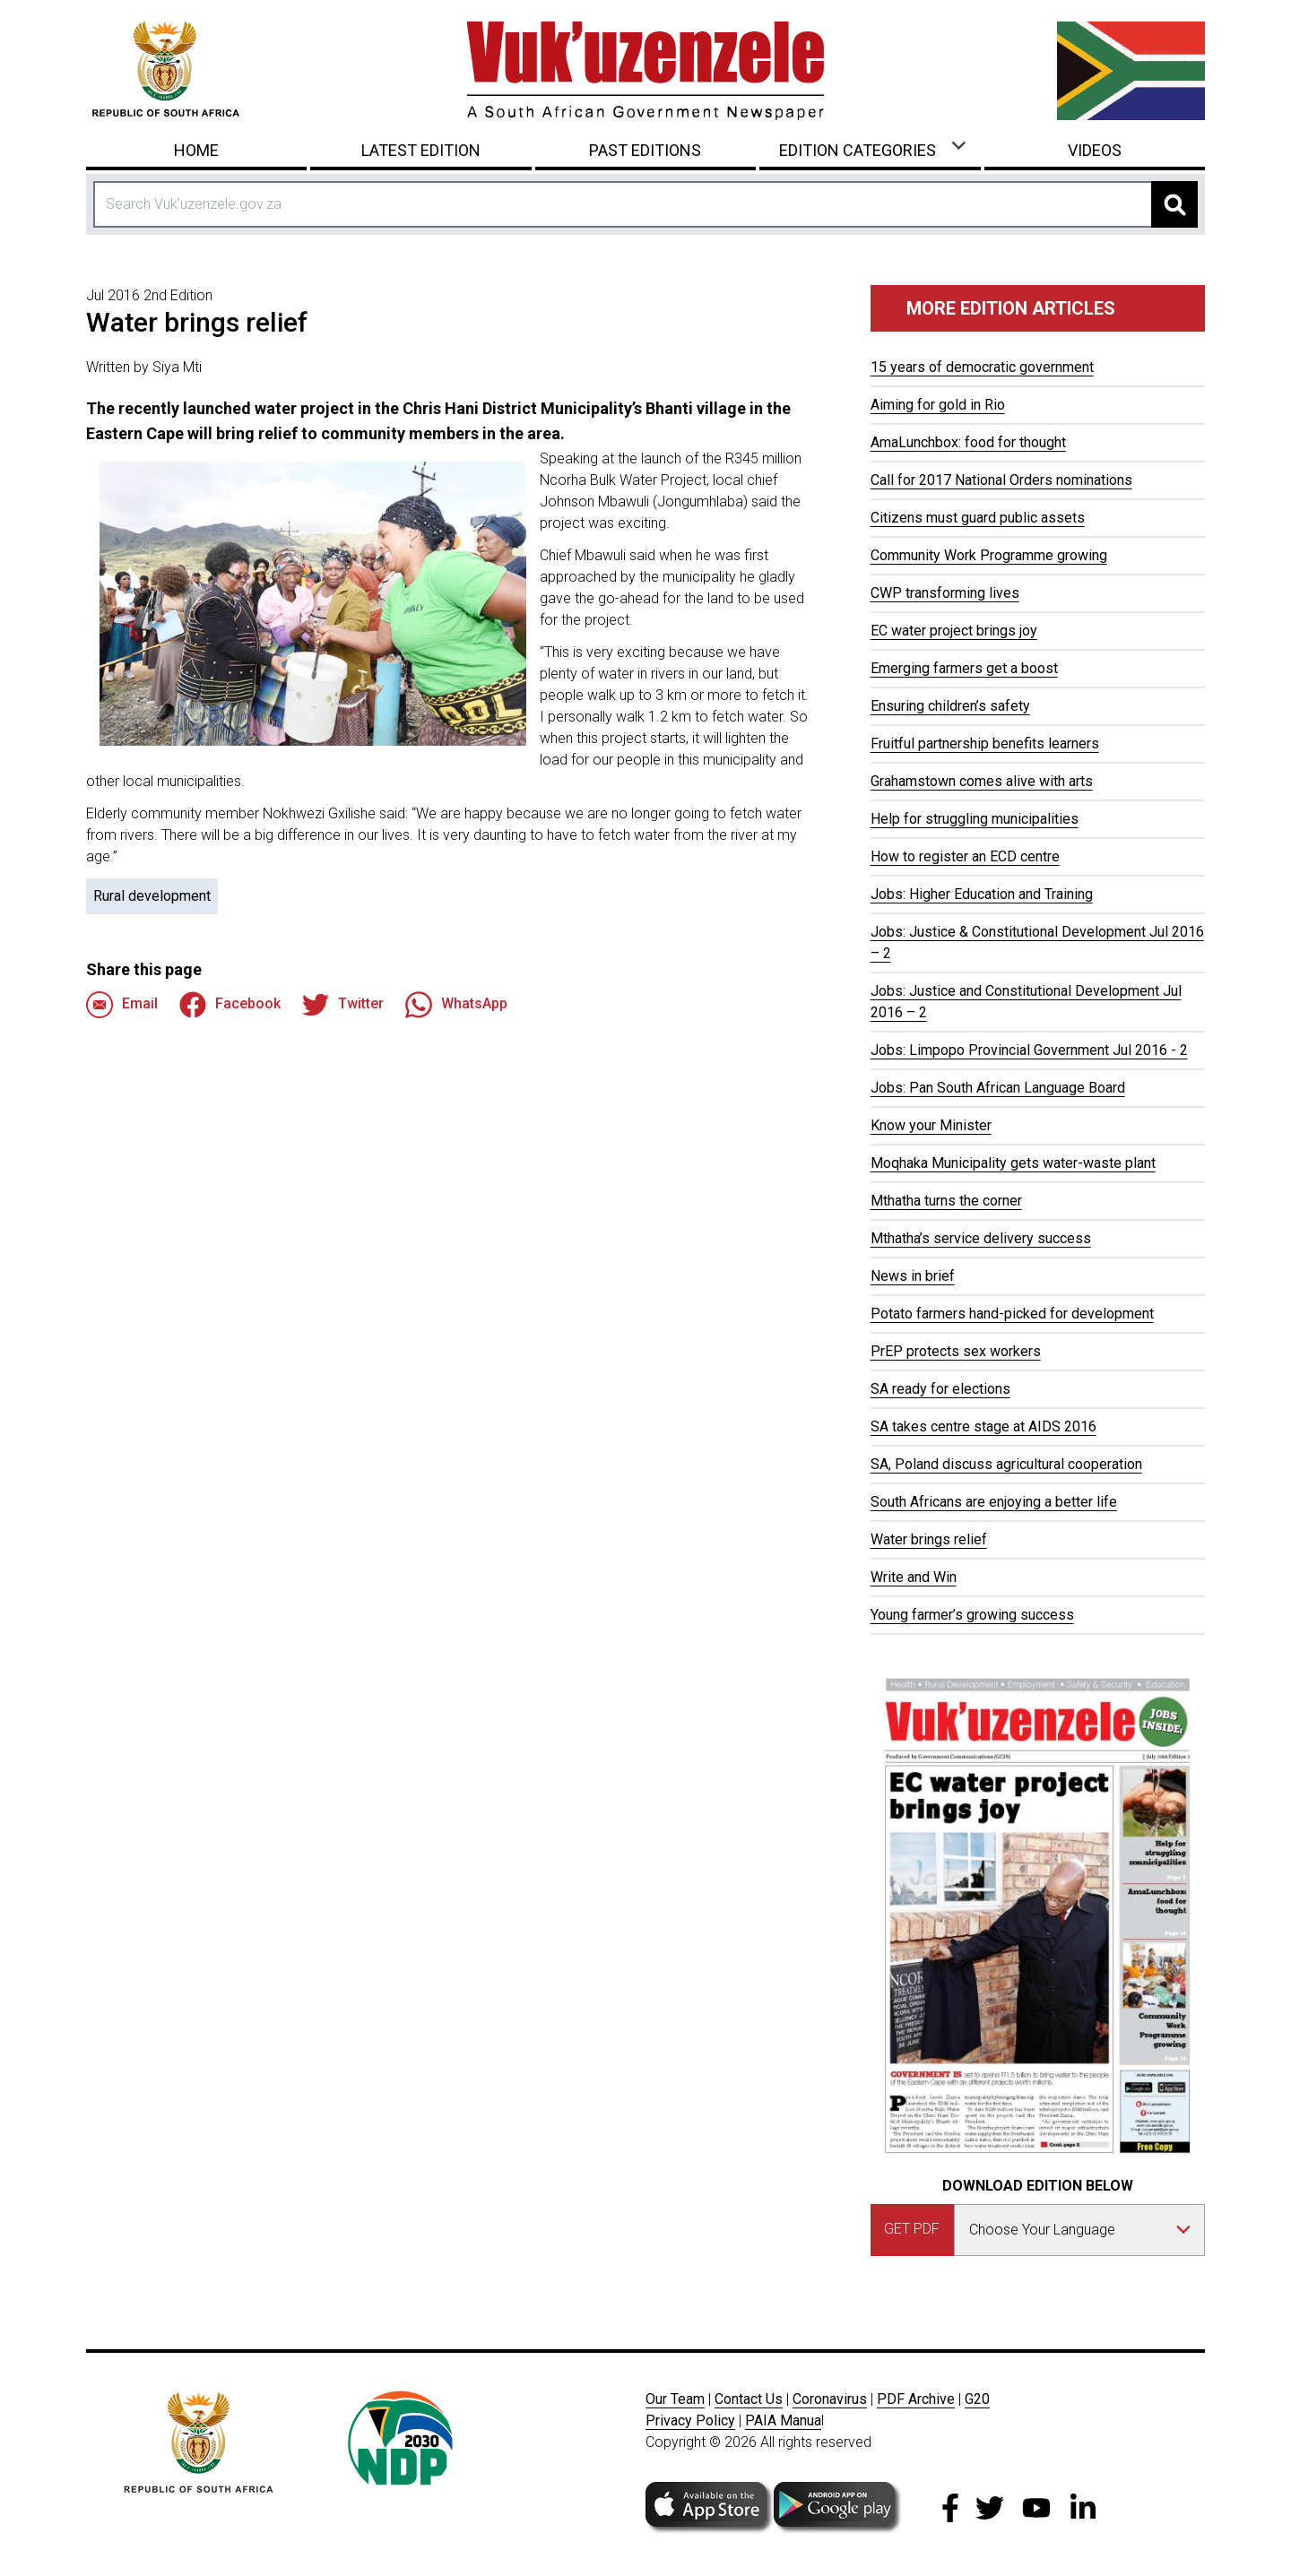 The image size is (1291, 2576). Describe the element at coordinates (152, 895) in the screenshot. I see `Rural development` at that location.